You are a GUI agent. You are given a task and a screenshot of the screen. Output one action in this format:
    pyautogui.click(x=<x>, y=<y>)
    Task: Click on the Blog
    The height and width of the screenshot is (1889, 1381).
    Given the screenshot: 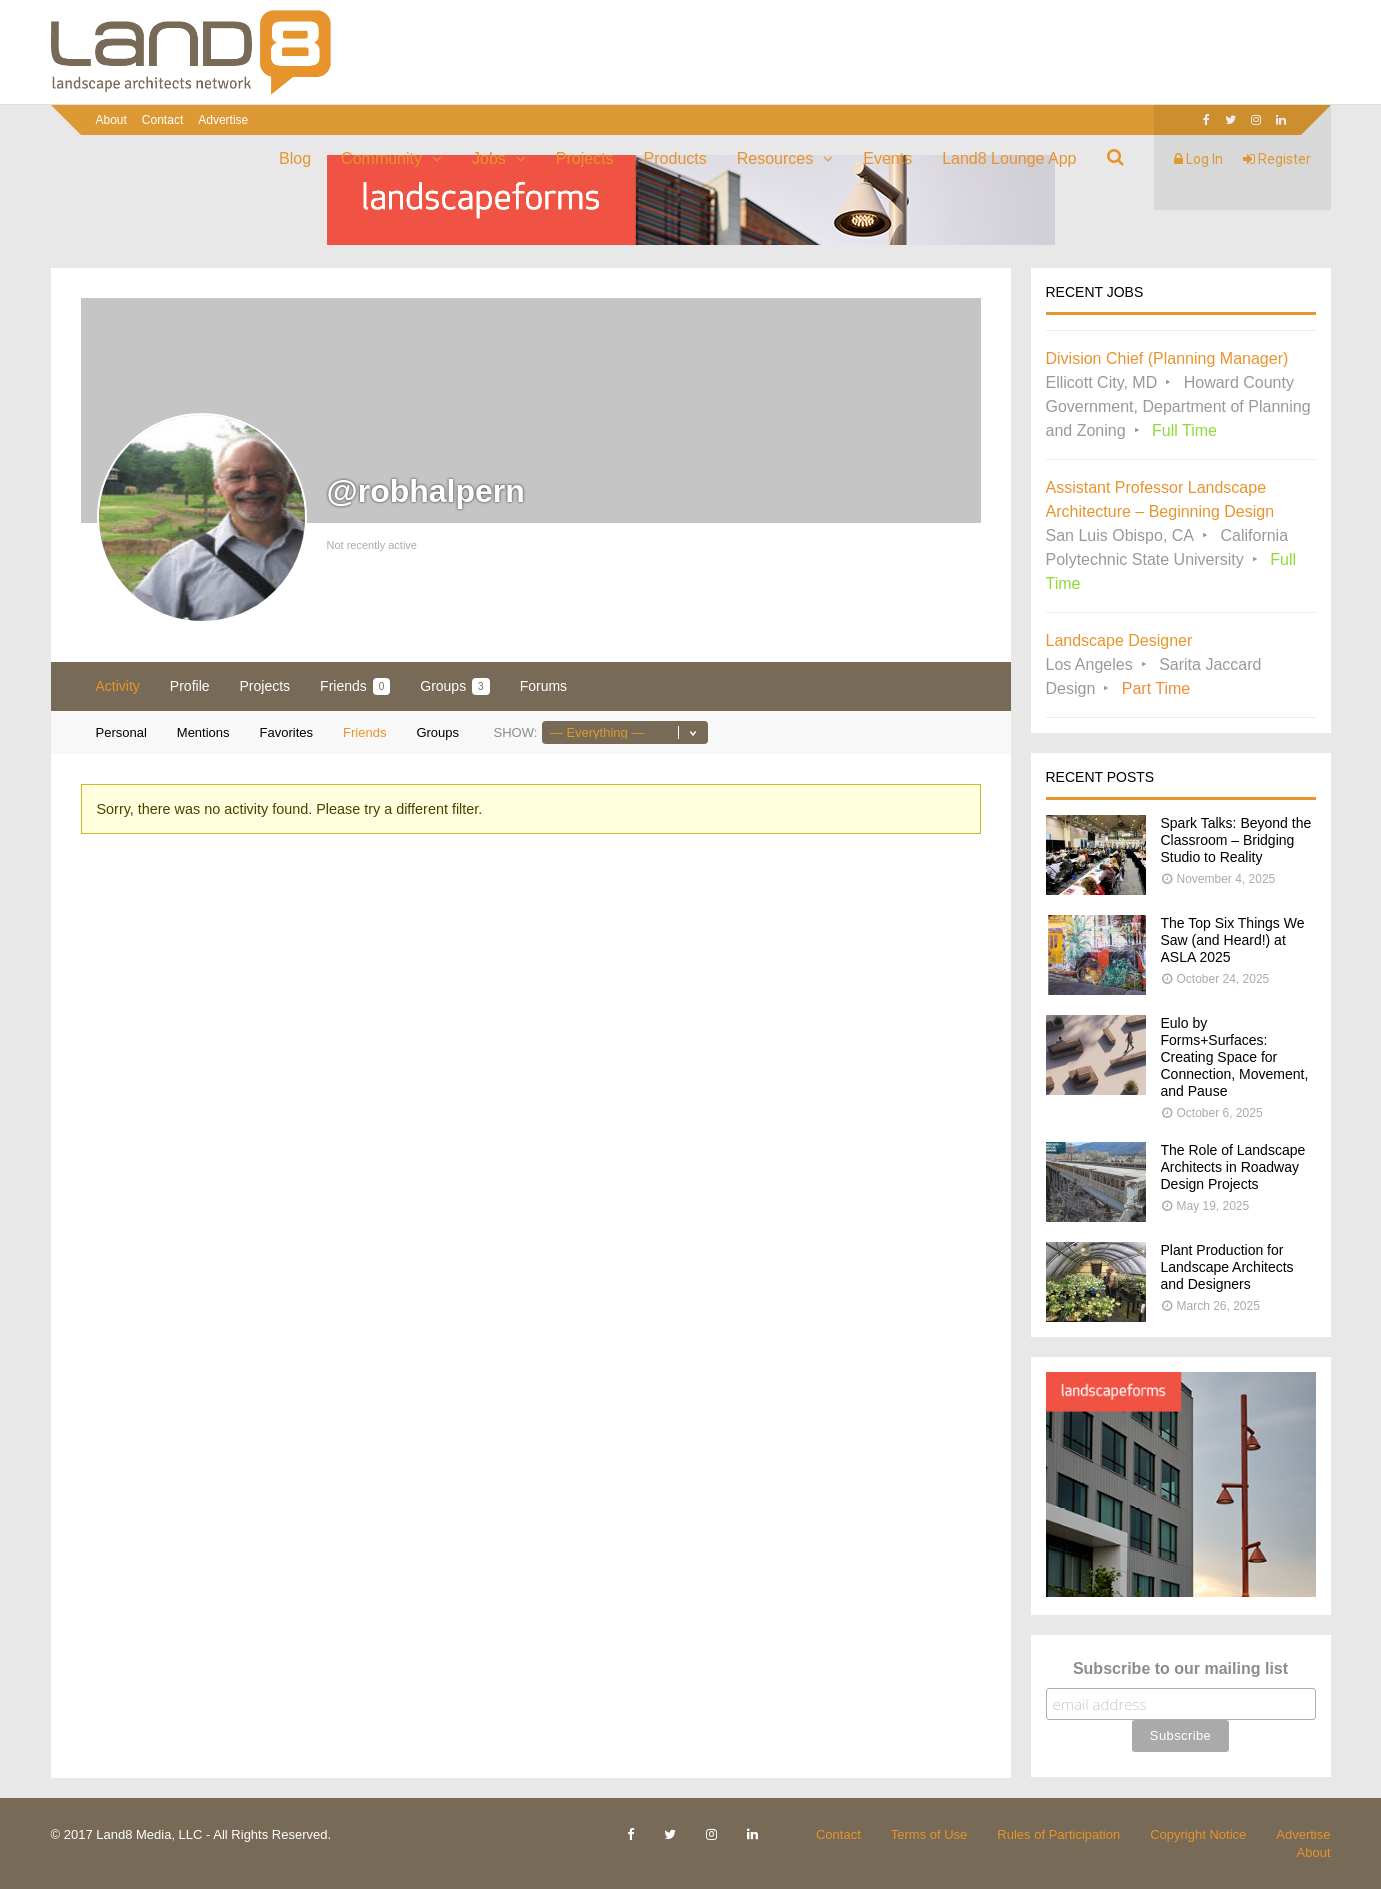 What is the action you would take?
    pyautogui.click(x=295, y=158)
    